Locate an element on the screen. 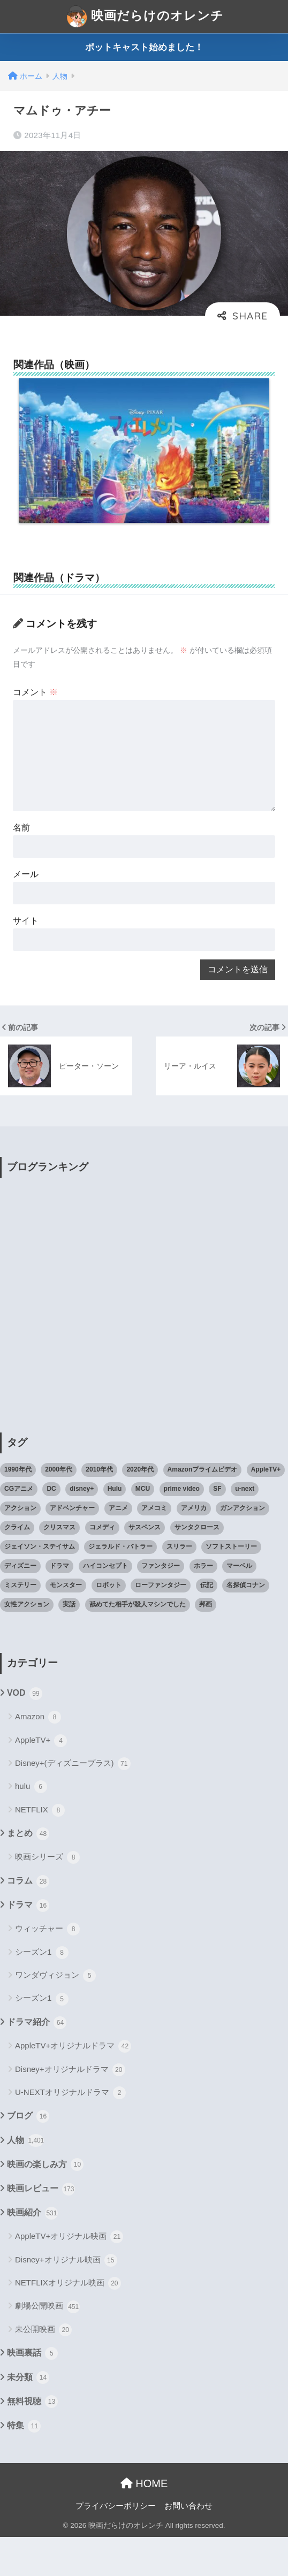 Image resolution: width=288 pixels, height=2576 pixels. ソフトストーリー [ソフトストーリー (25個の項目)] is located at coordinates (231, 1585).